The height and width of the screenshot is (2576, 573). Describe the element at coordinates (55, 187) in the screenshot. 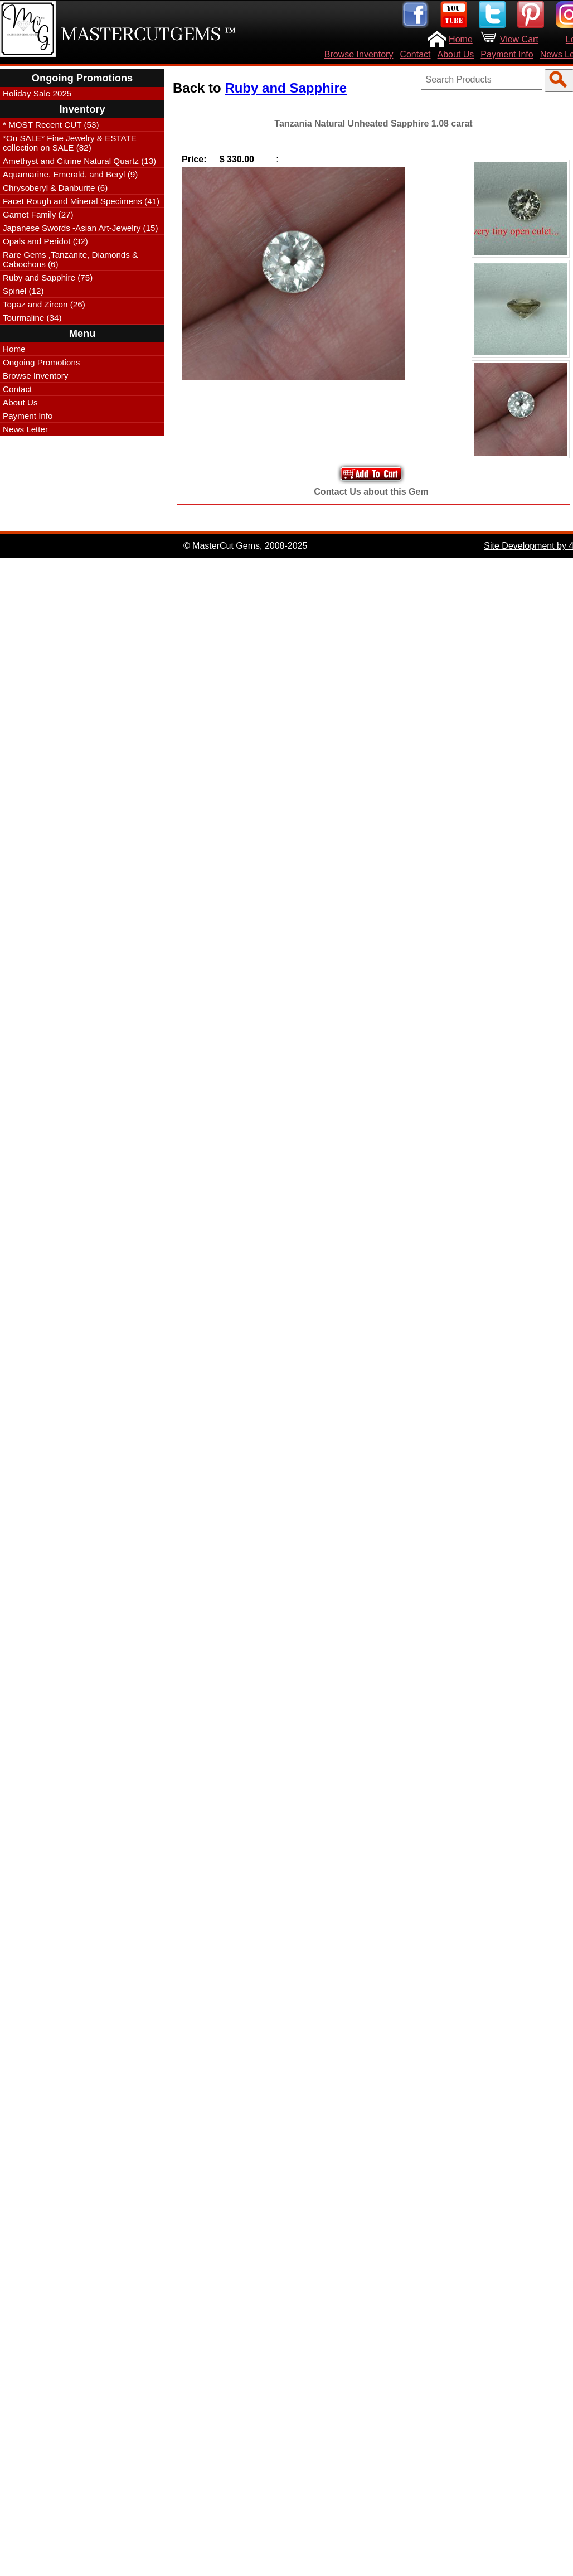

I see `Chrysoberyl & Danburite (6)` at that location.